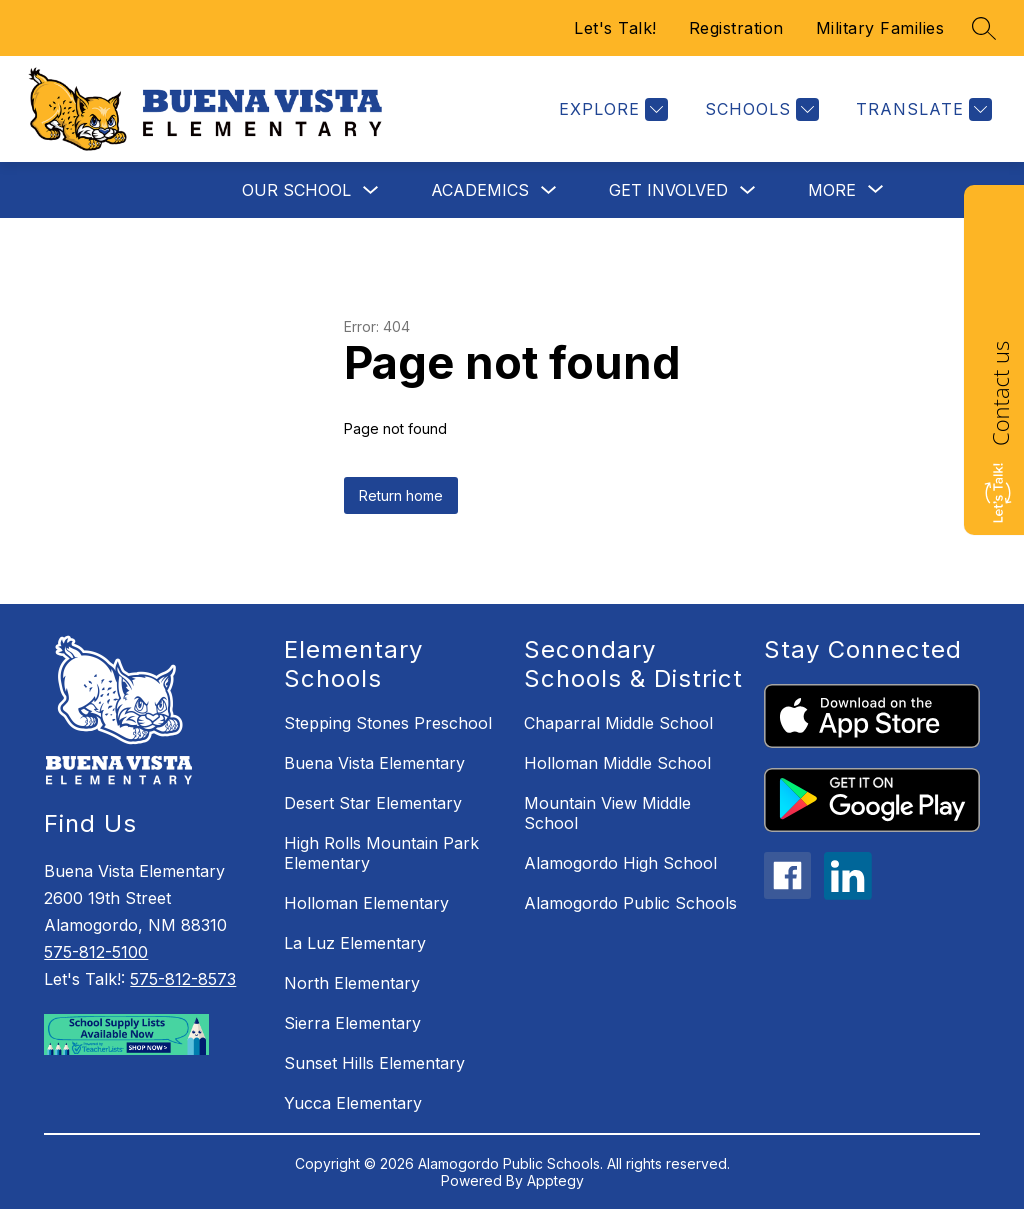  Describe the element at coordinates (880, 28) in the screenshot. I see `Military Families` at that location.